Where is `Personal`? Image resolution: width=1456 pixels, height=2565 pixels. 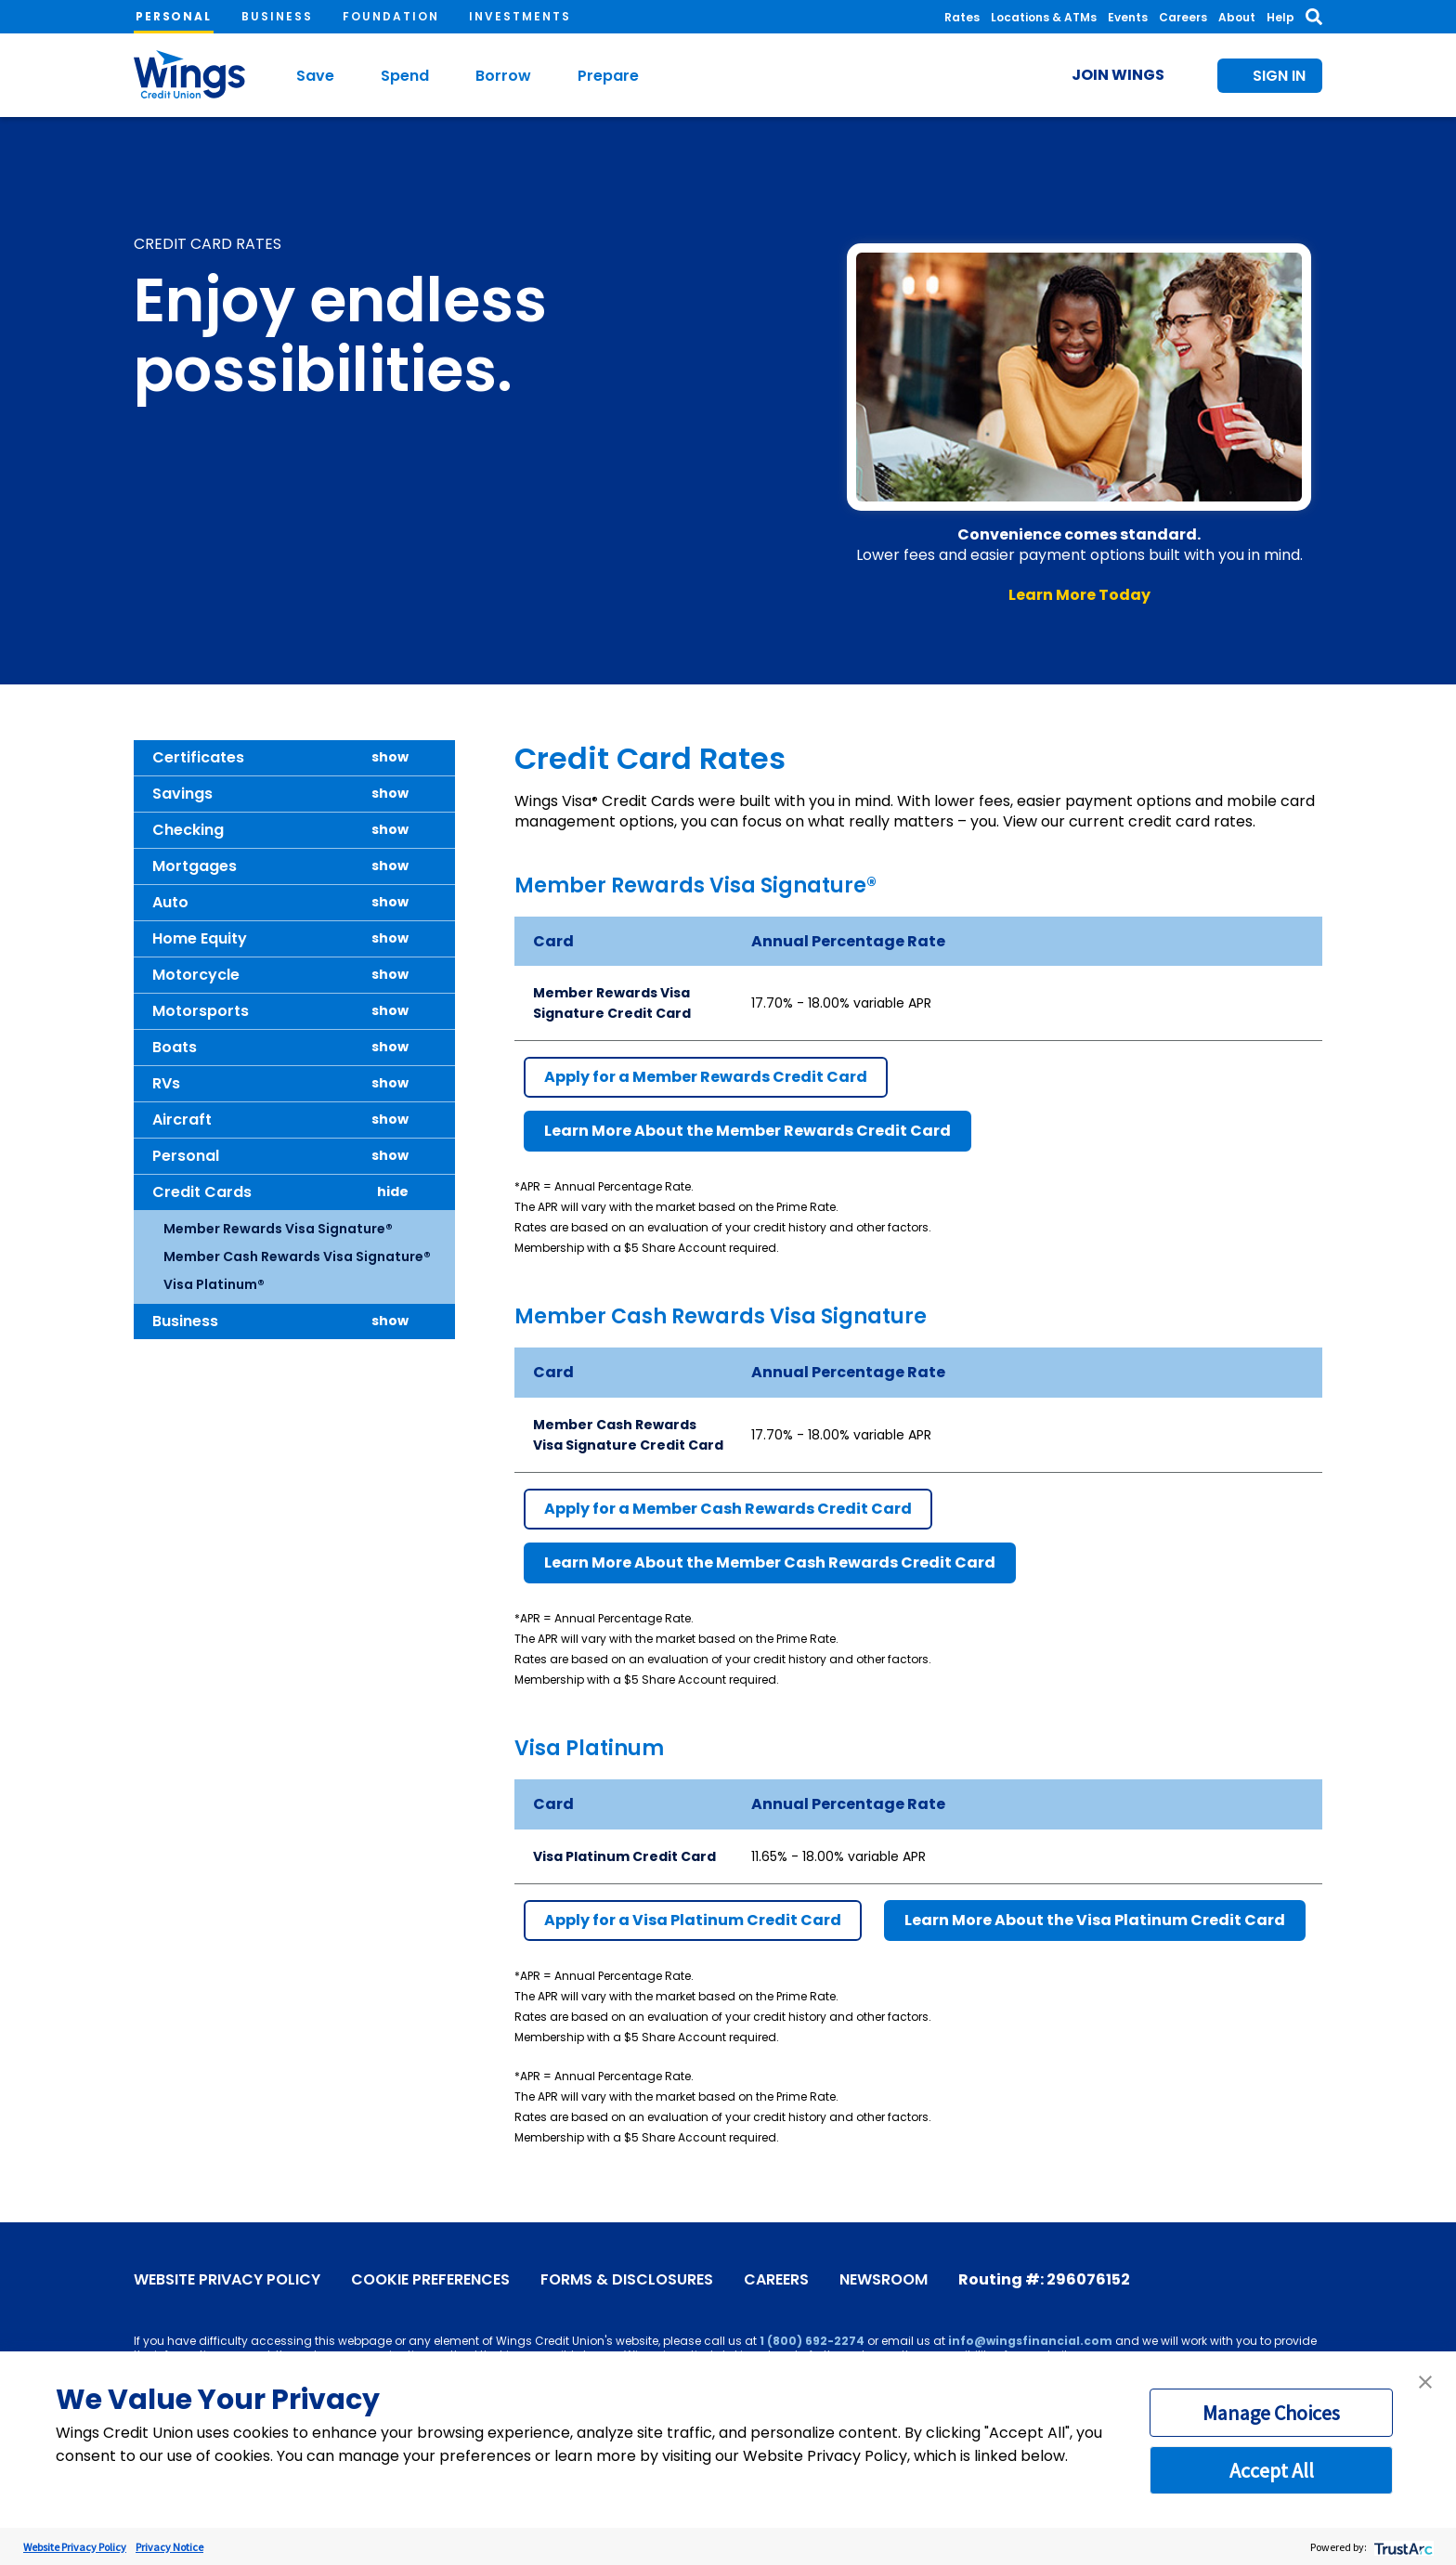 Personal is located at coordinates (174, 16).